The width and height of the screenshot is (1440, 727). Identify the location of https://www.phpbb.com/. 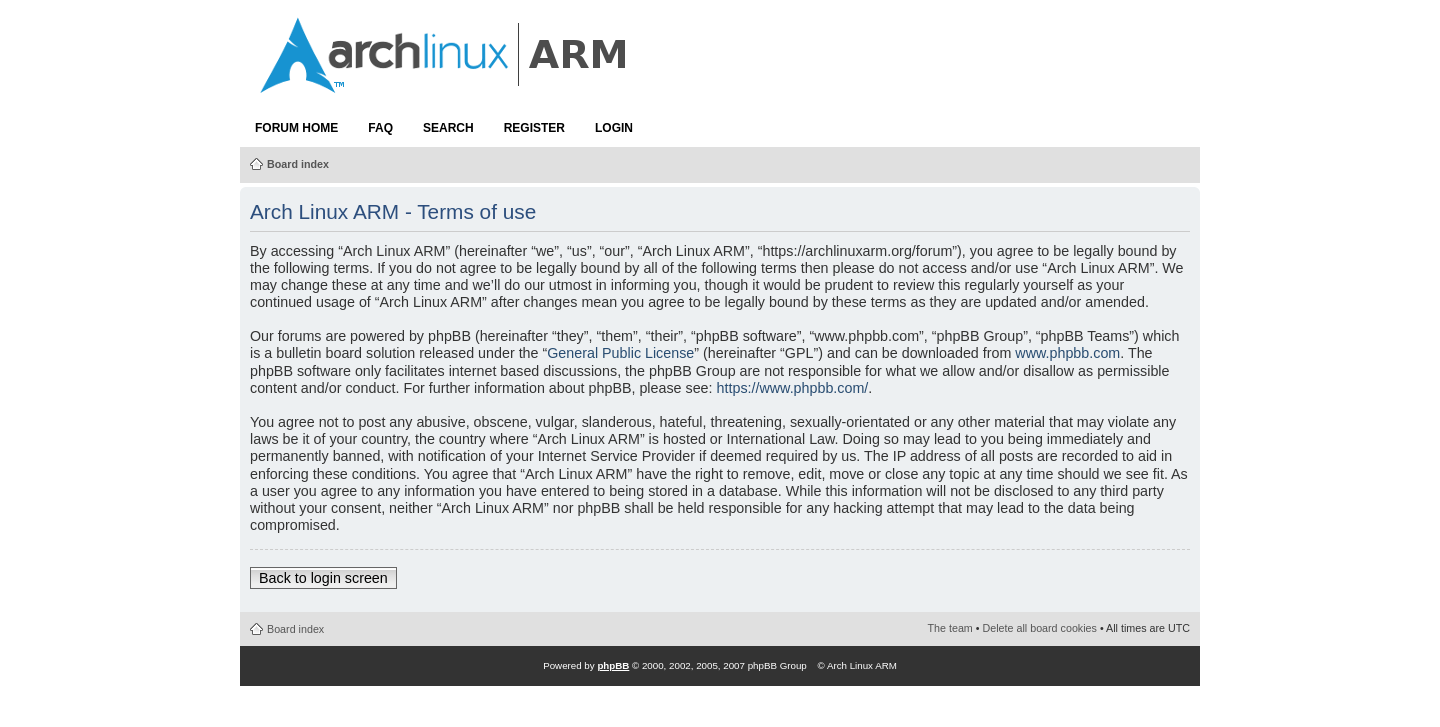
(793, 388).